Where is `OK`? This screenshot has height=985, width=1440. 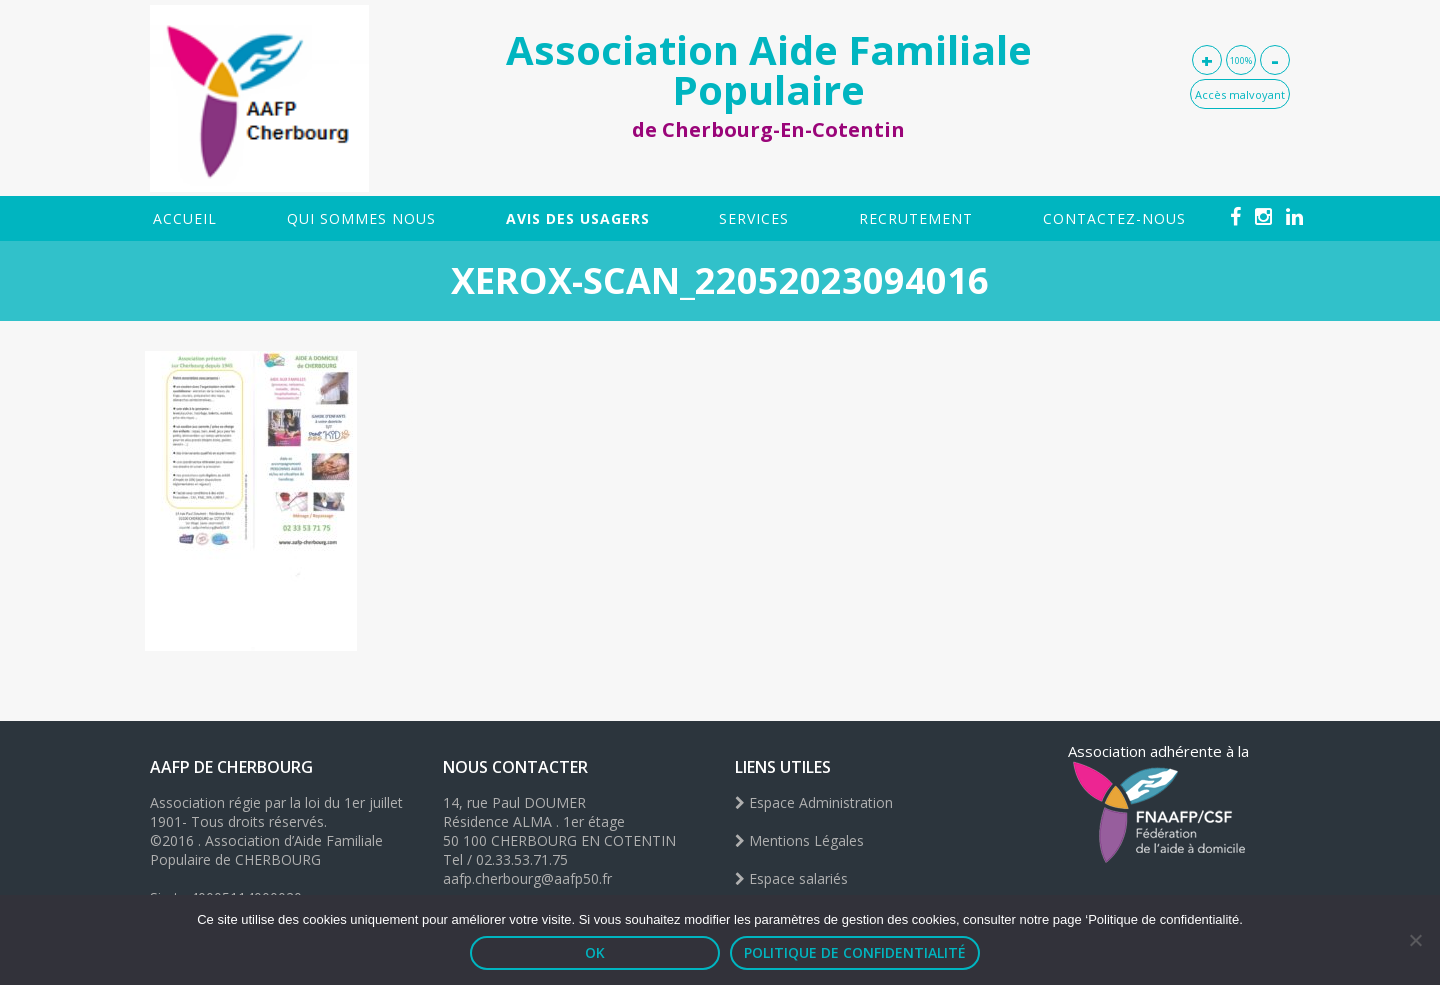
OK is located at coordinates (595, 952).